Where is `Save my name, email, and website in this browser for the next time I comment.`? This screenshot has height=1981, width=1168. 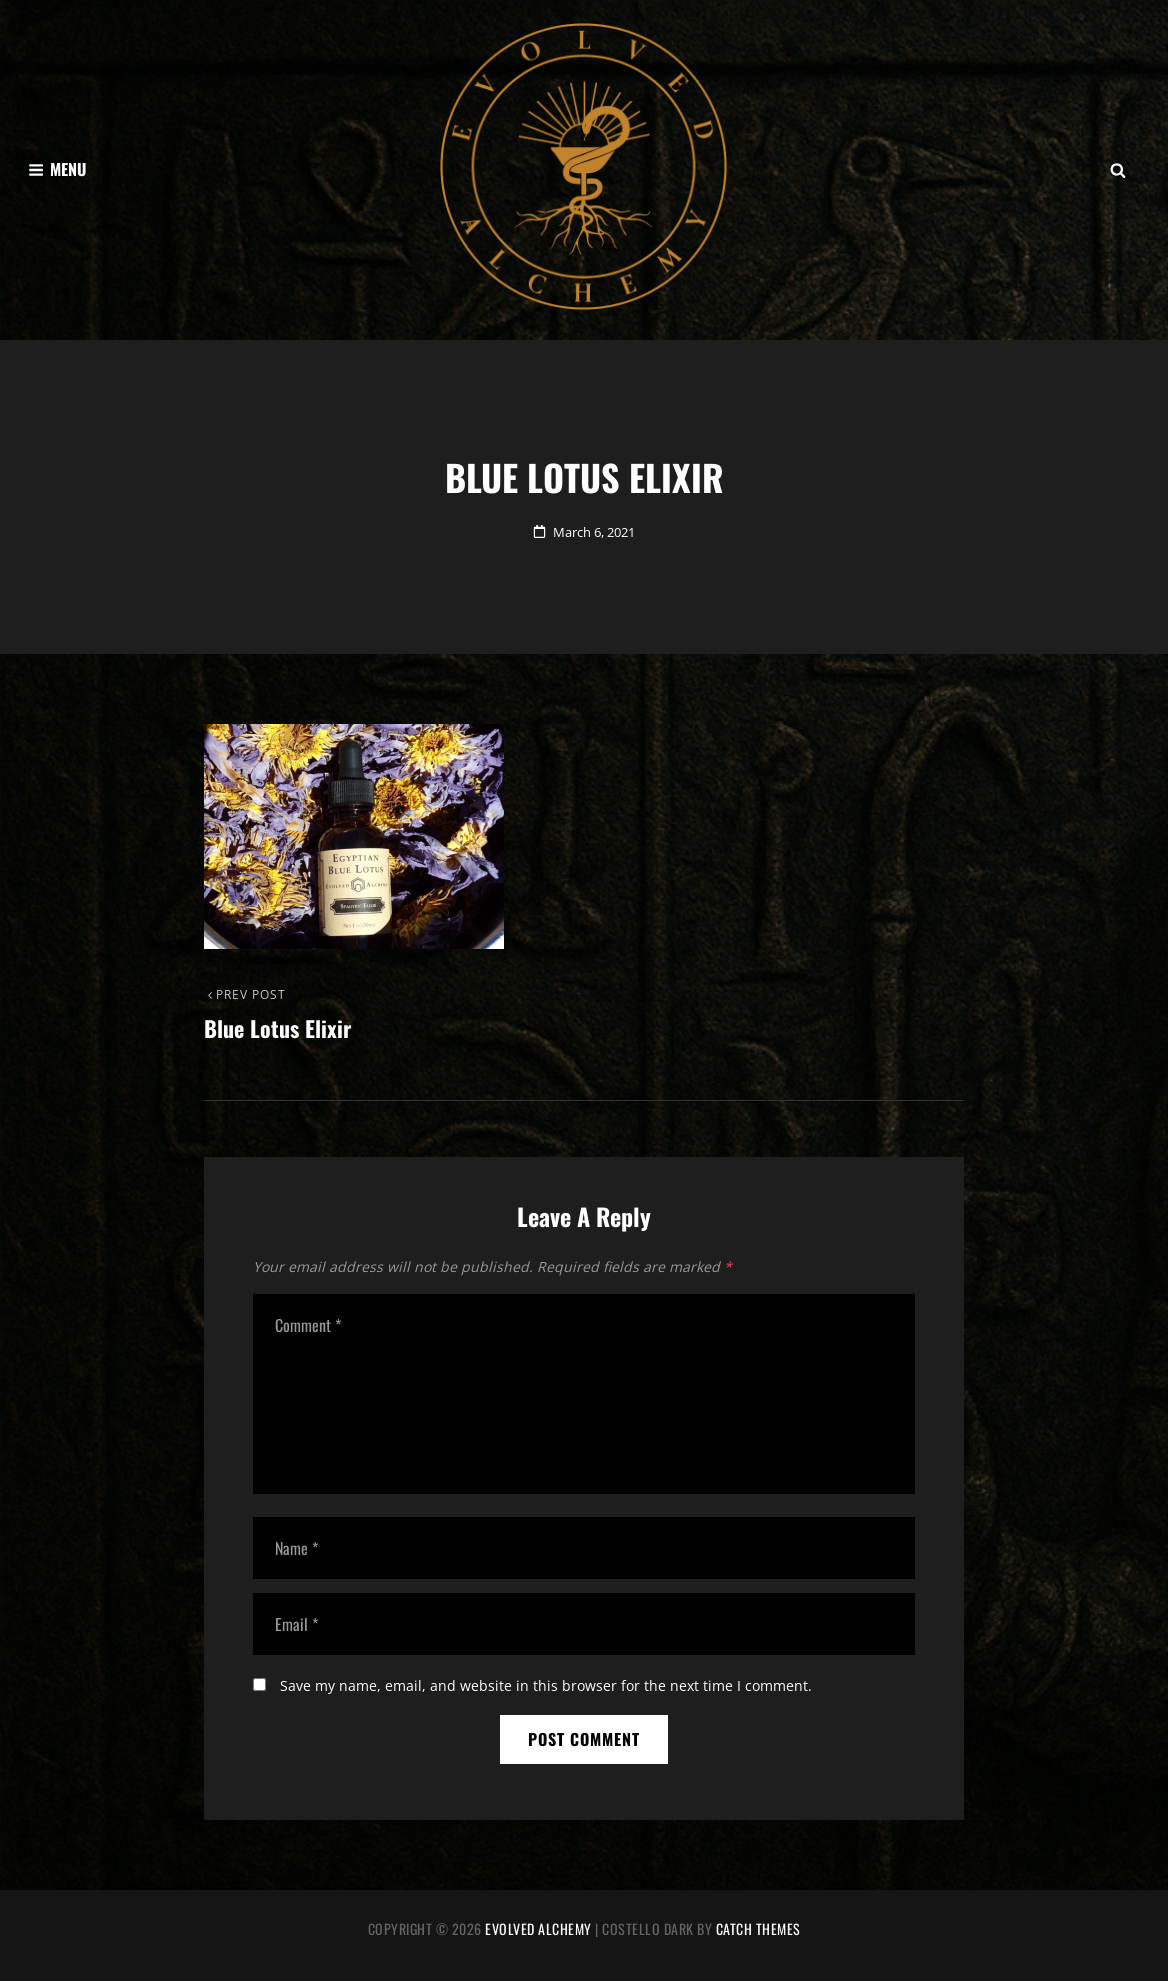
Save my name, email, and website in this browser for the next time I comment. is located at coordinates (546, 1685).